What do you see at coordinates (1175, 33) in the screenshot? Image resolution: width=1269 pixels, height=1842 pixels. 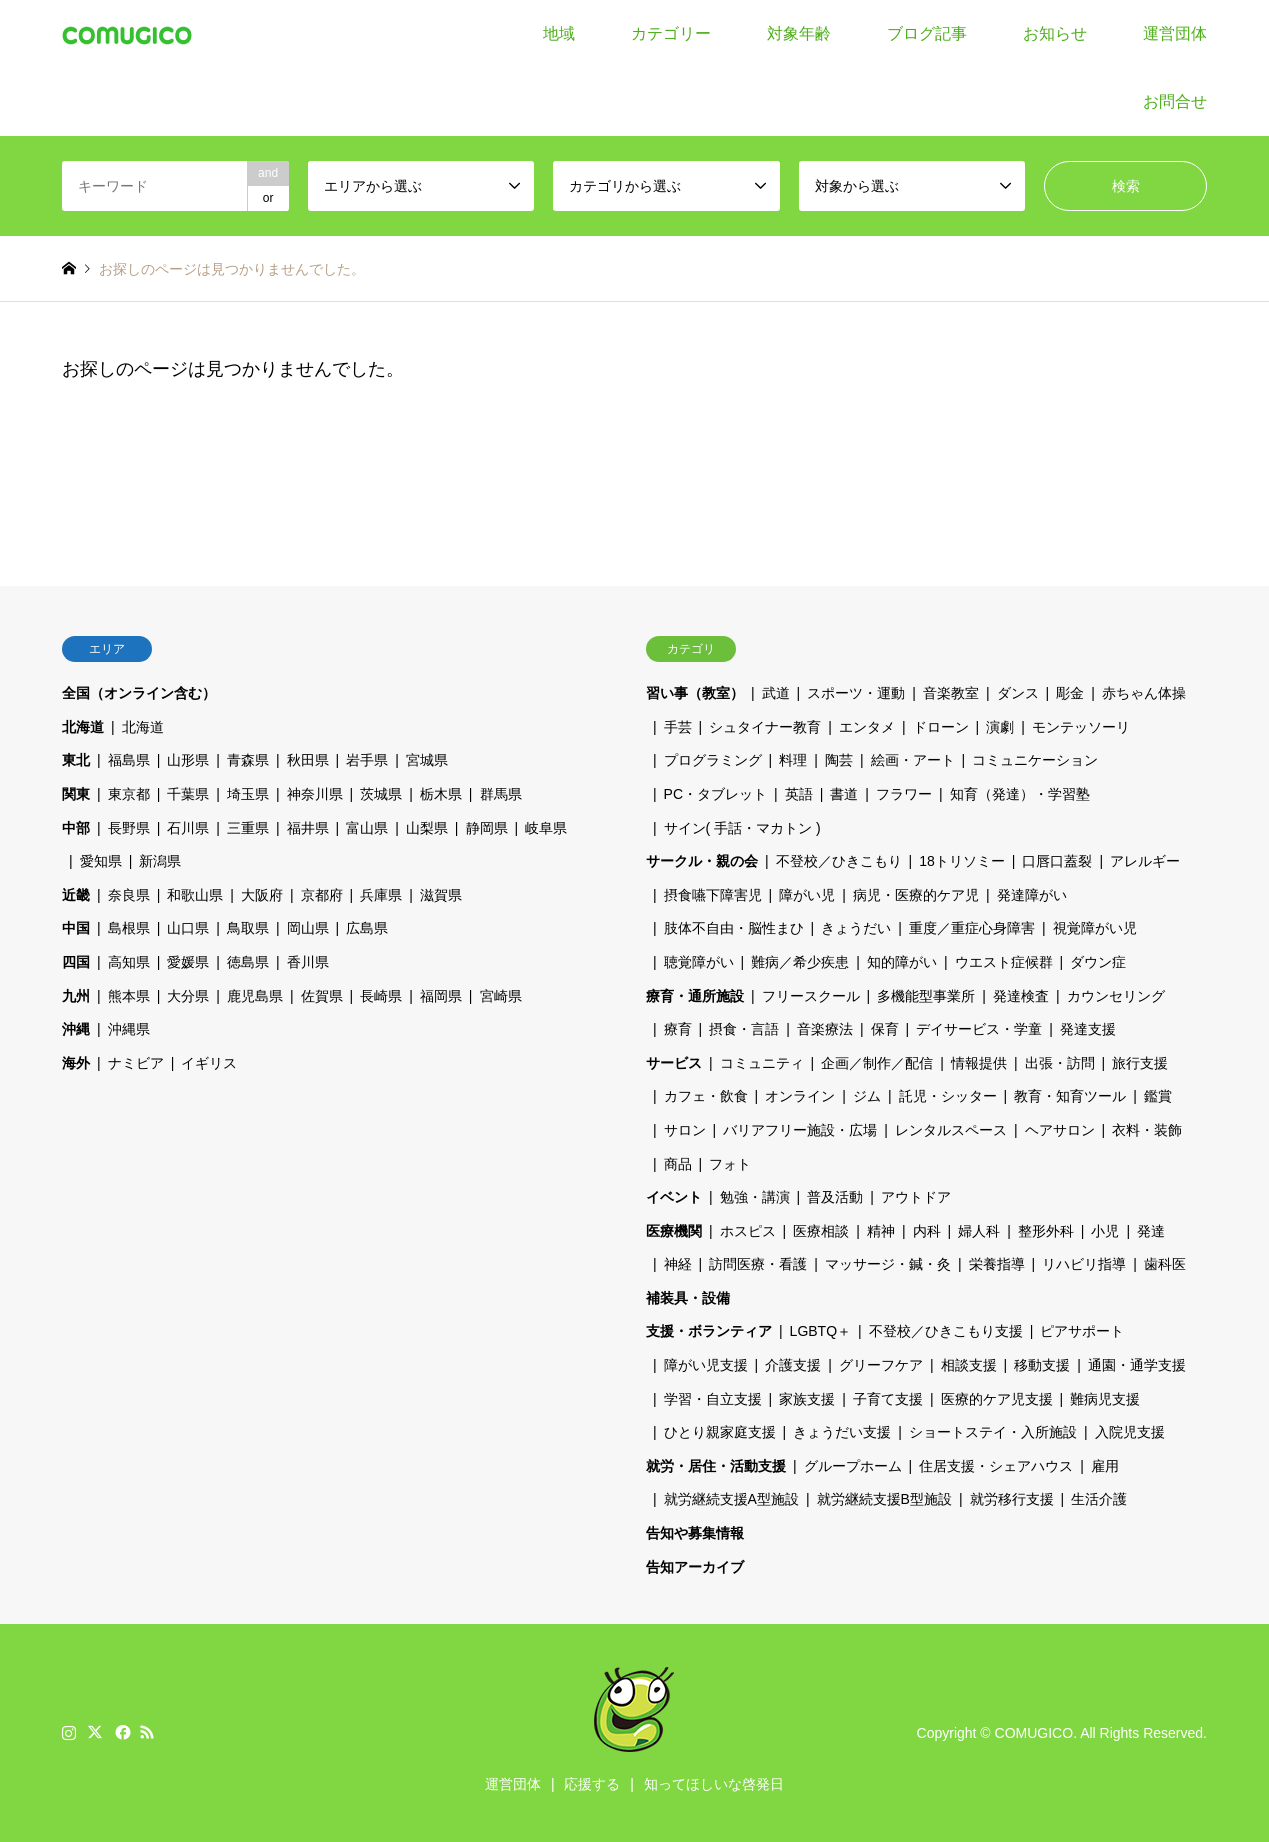 I see `運営団体` at bounding box center [1175, 33].